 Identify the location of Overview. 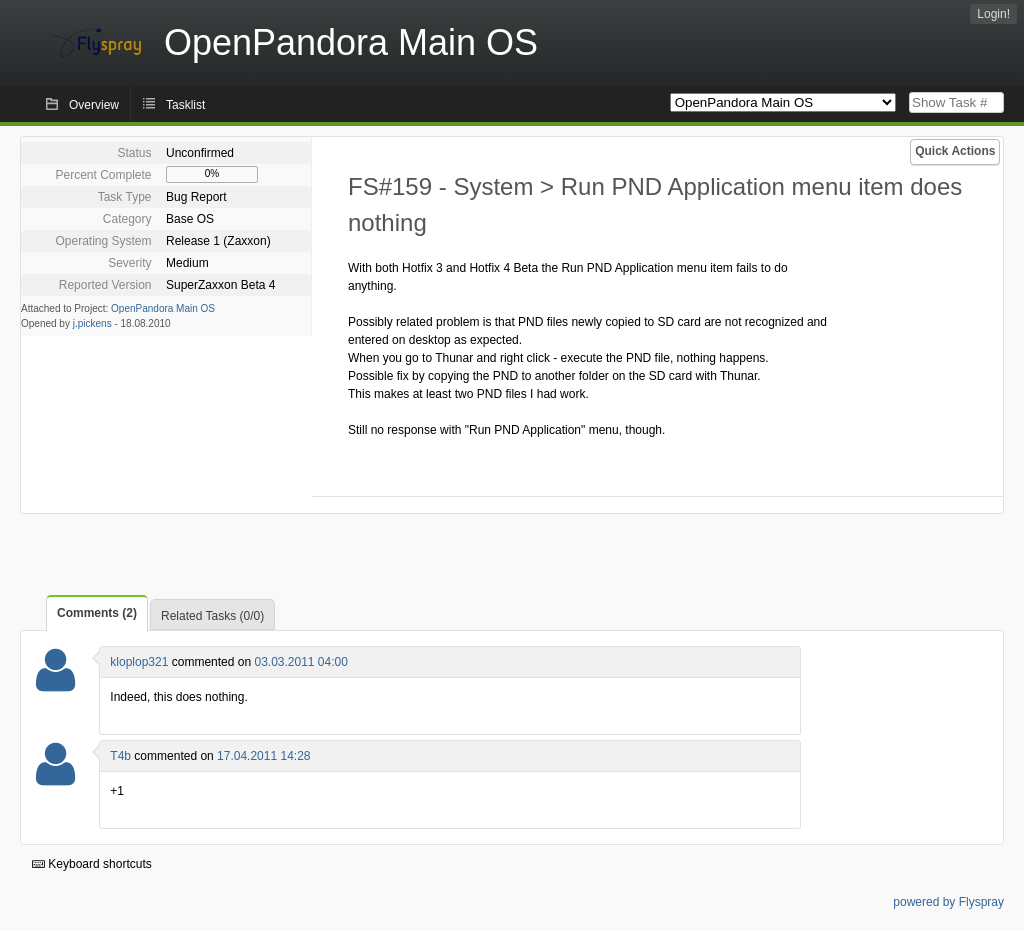
(94, 105).